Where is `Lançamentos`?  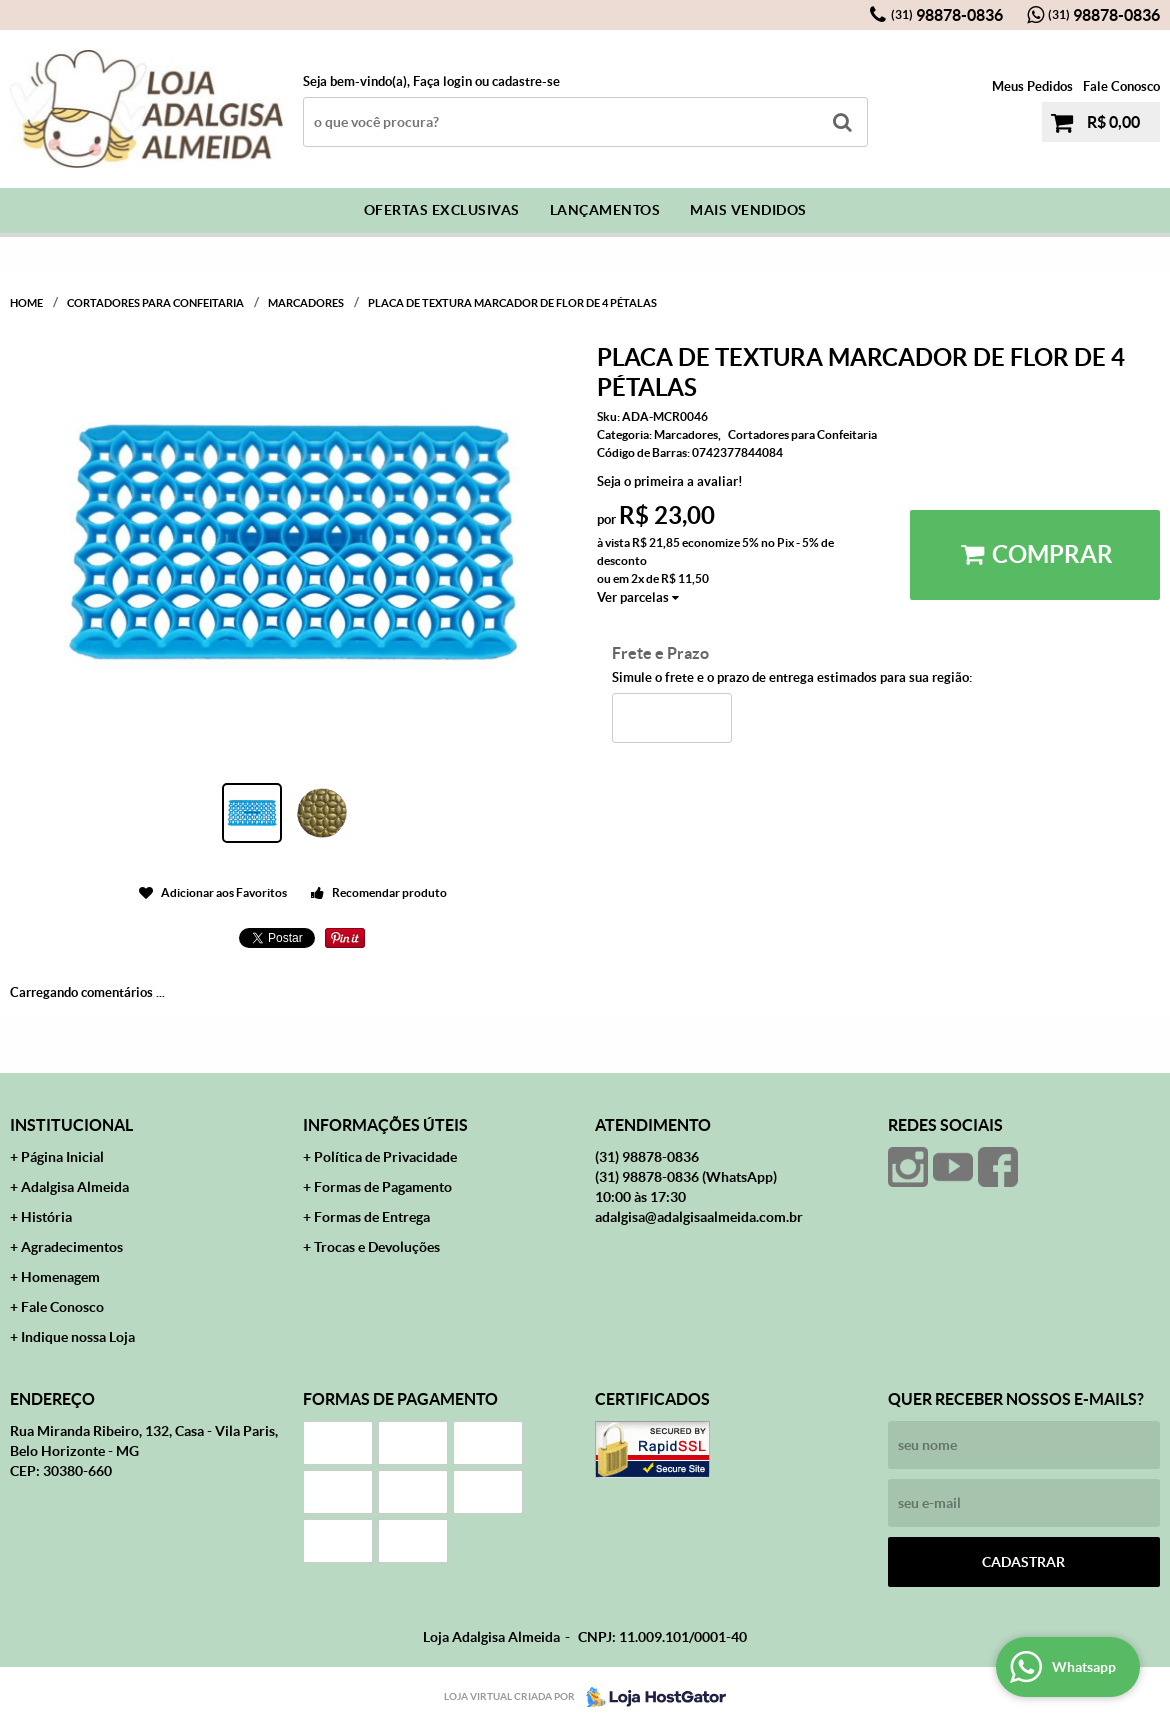
Lançamentos is located at coordinates (605, 210).